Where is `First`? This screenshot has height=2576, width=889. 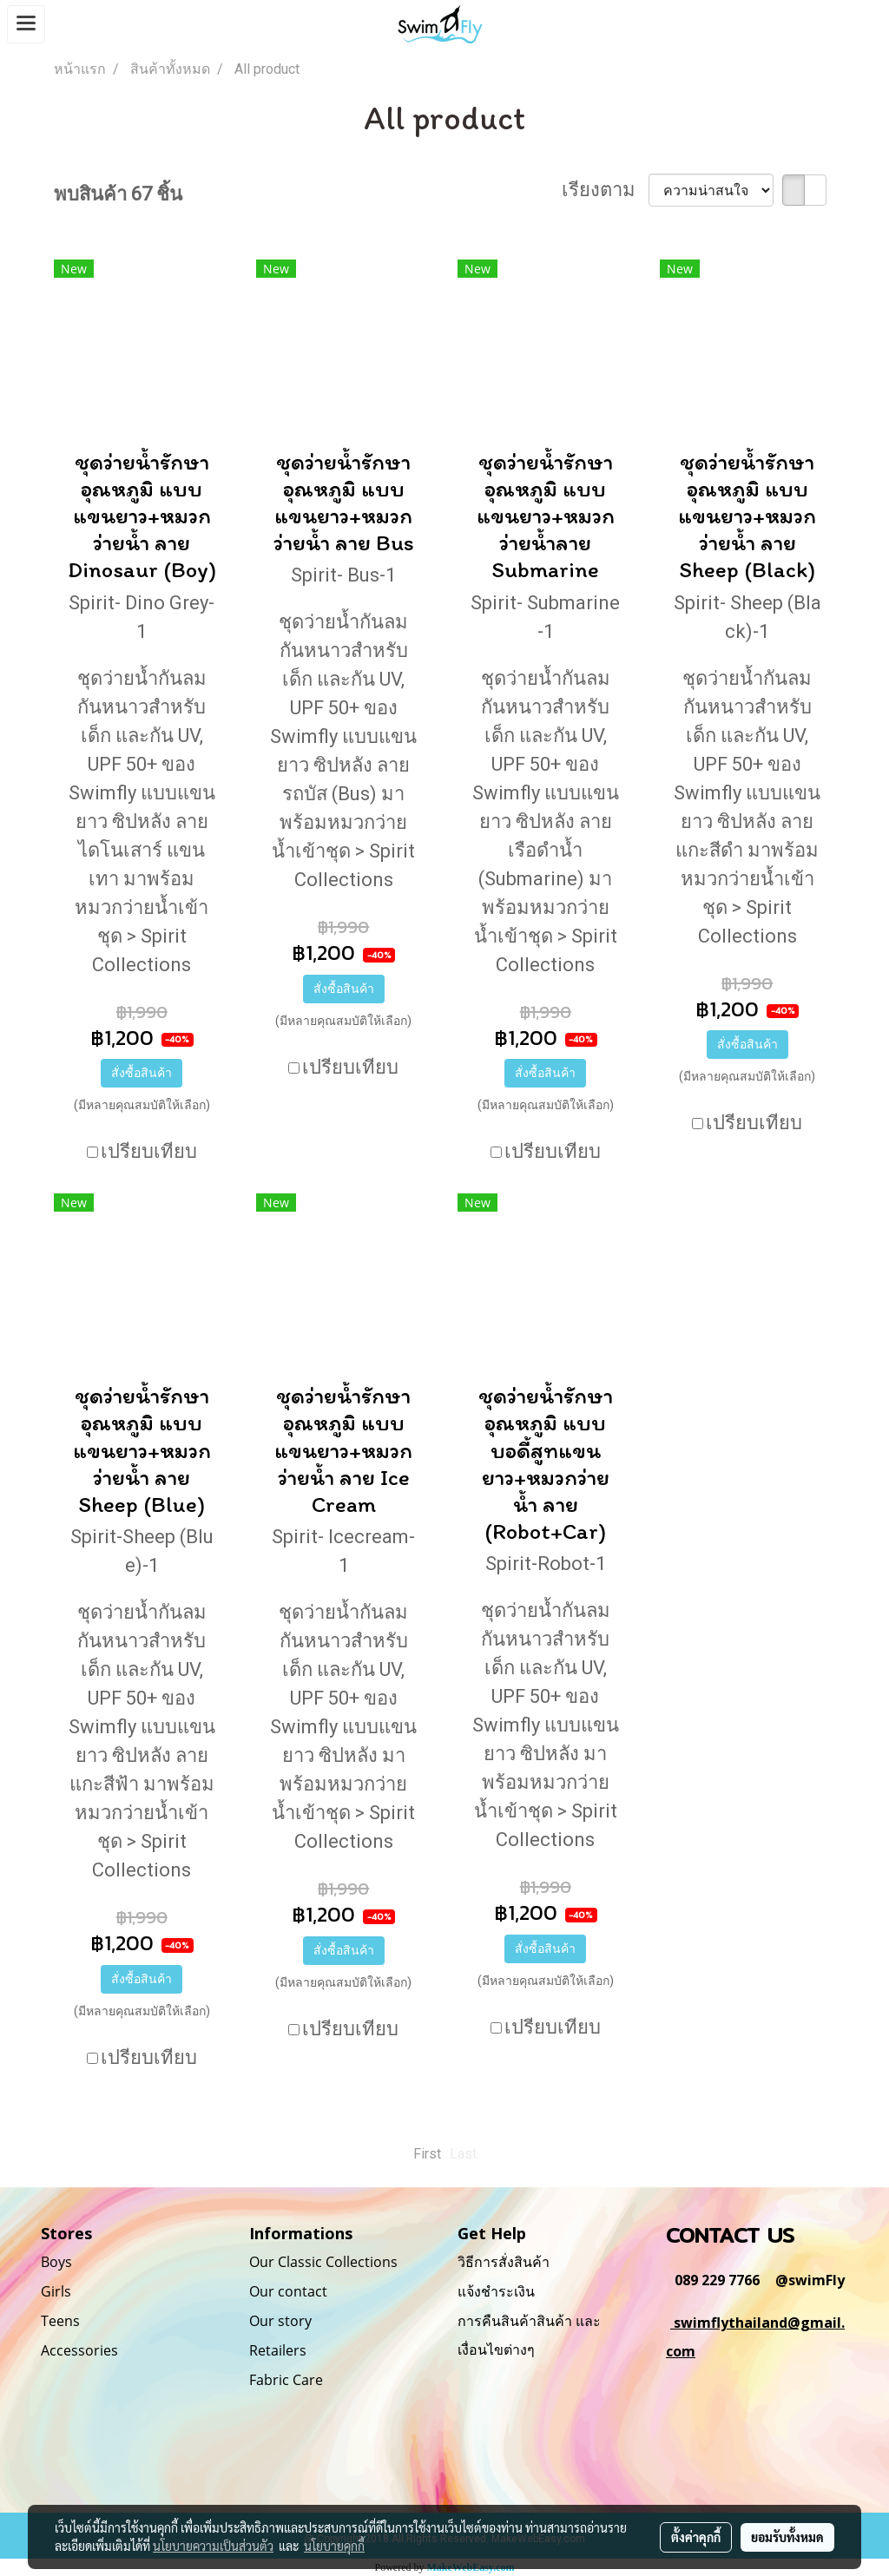 First is located at coordinates (427, 2154).